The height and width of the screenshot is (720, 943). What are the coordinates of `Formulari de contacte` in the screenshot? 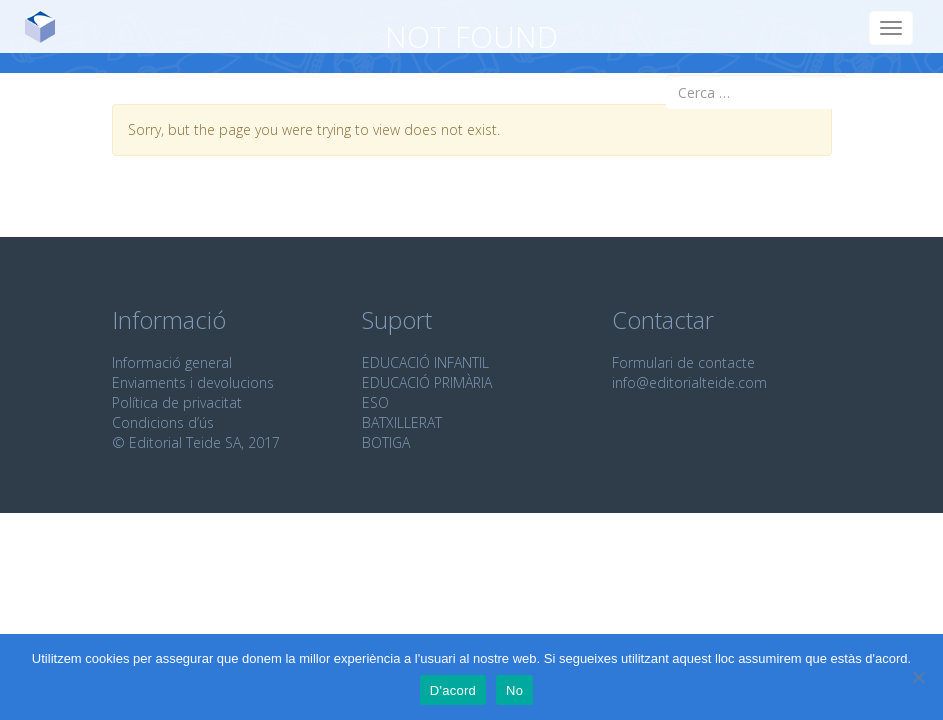 It's located at (683, 362).